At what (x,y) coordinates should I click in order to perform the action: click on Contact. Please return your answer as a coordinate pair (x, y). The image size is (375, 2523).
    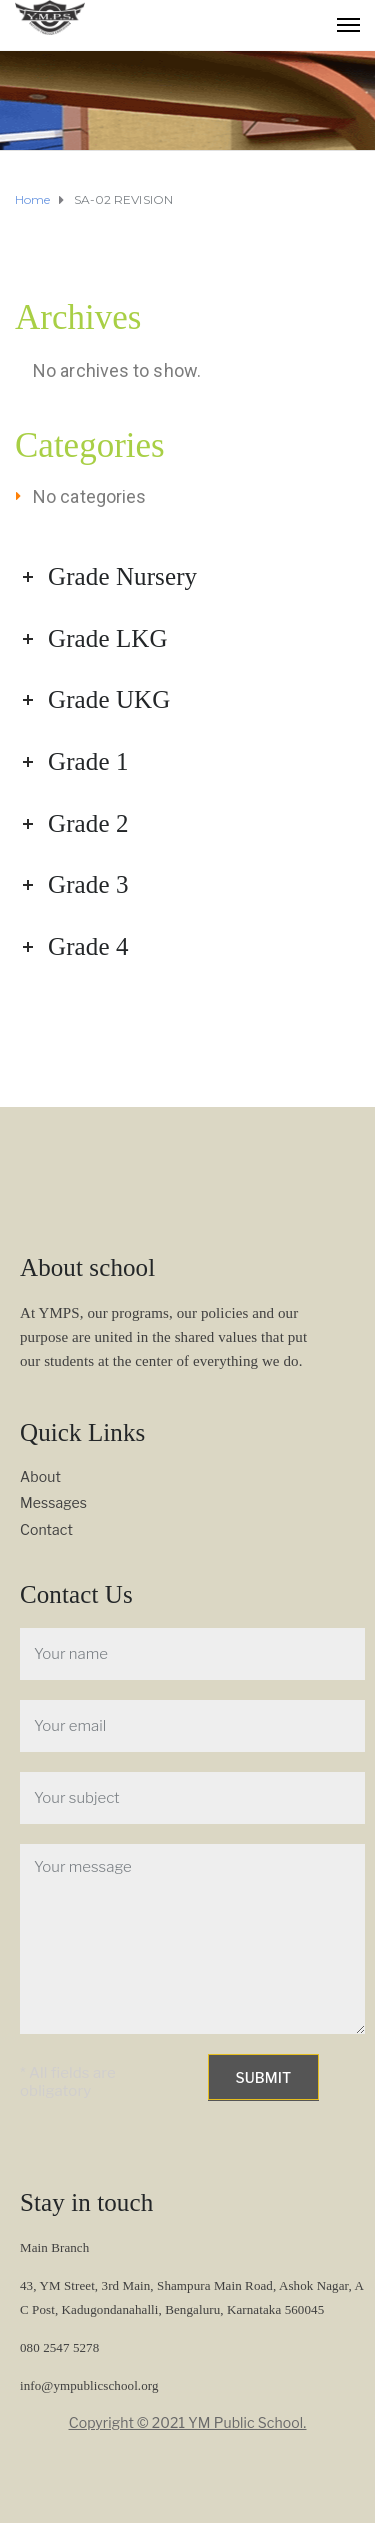
    Looking at the image, I should click on (46, 1529).